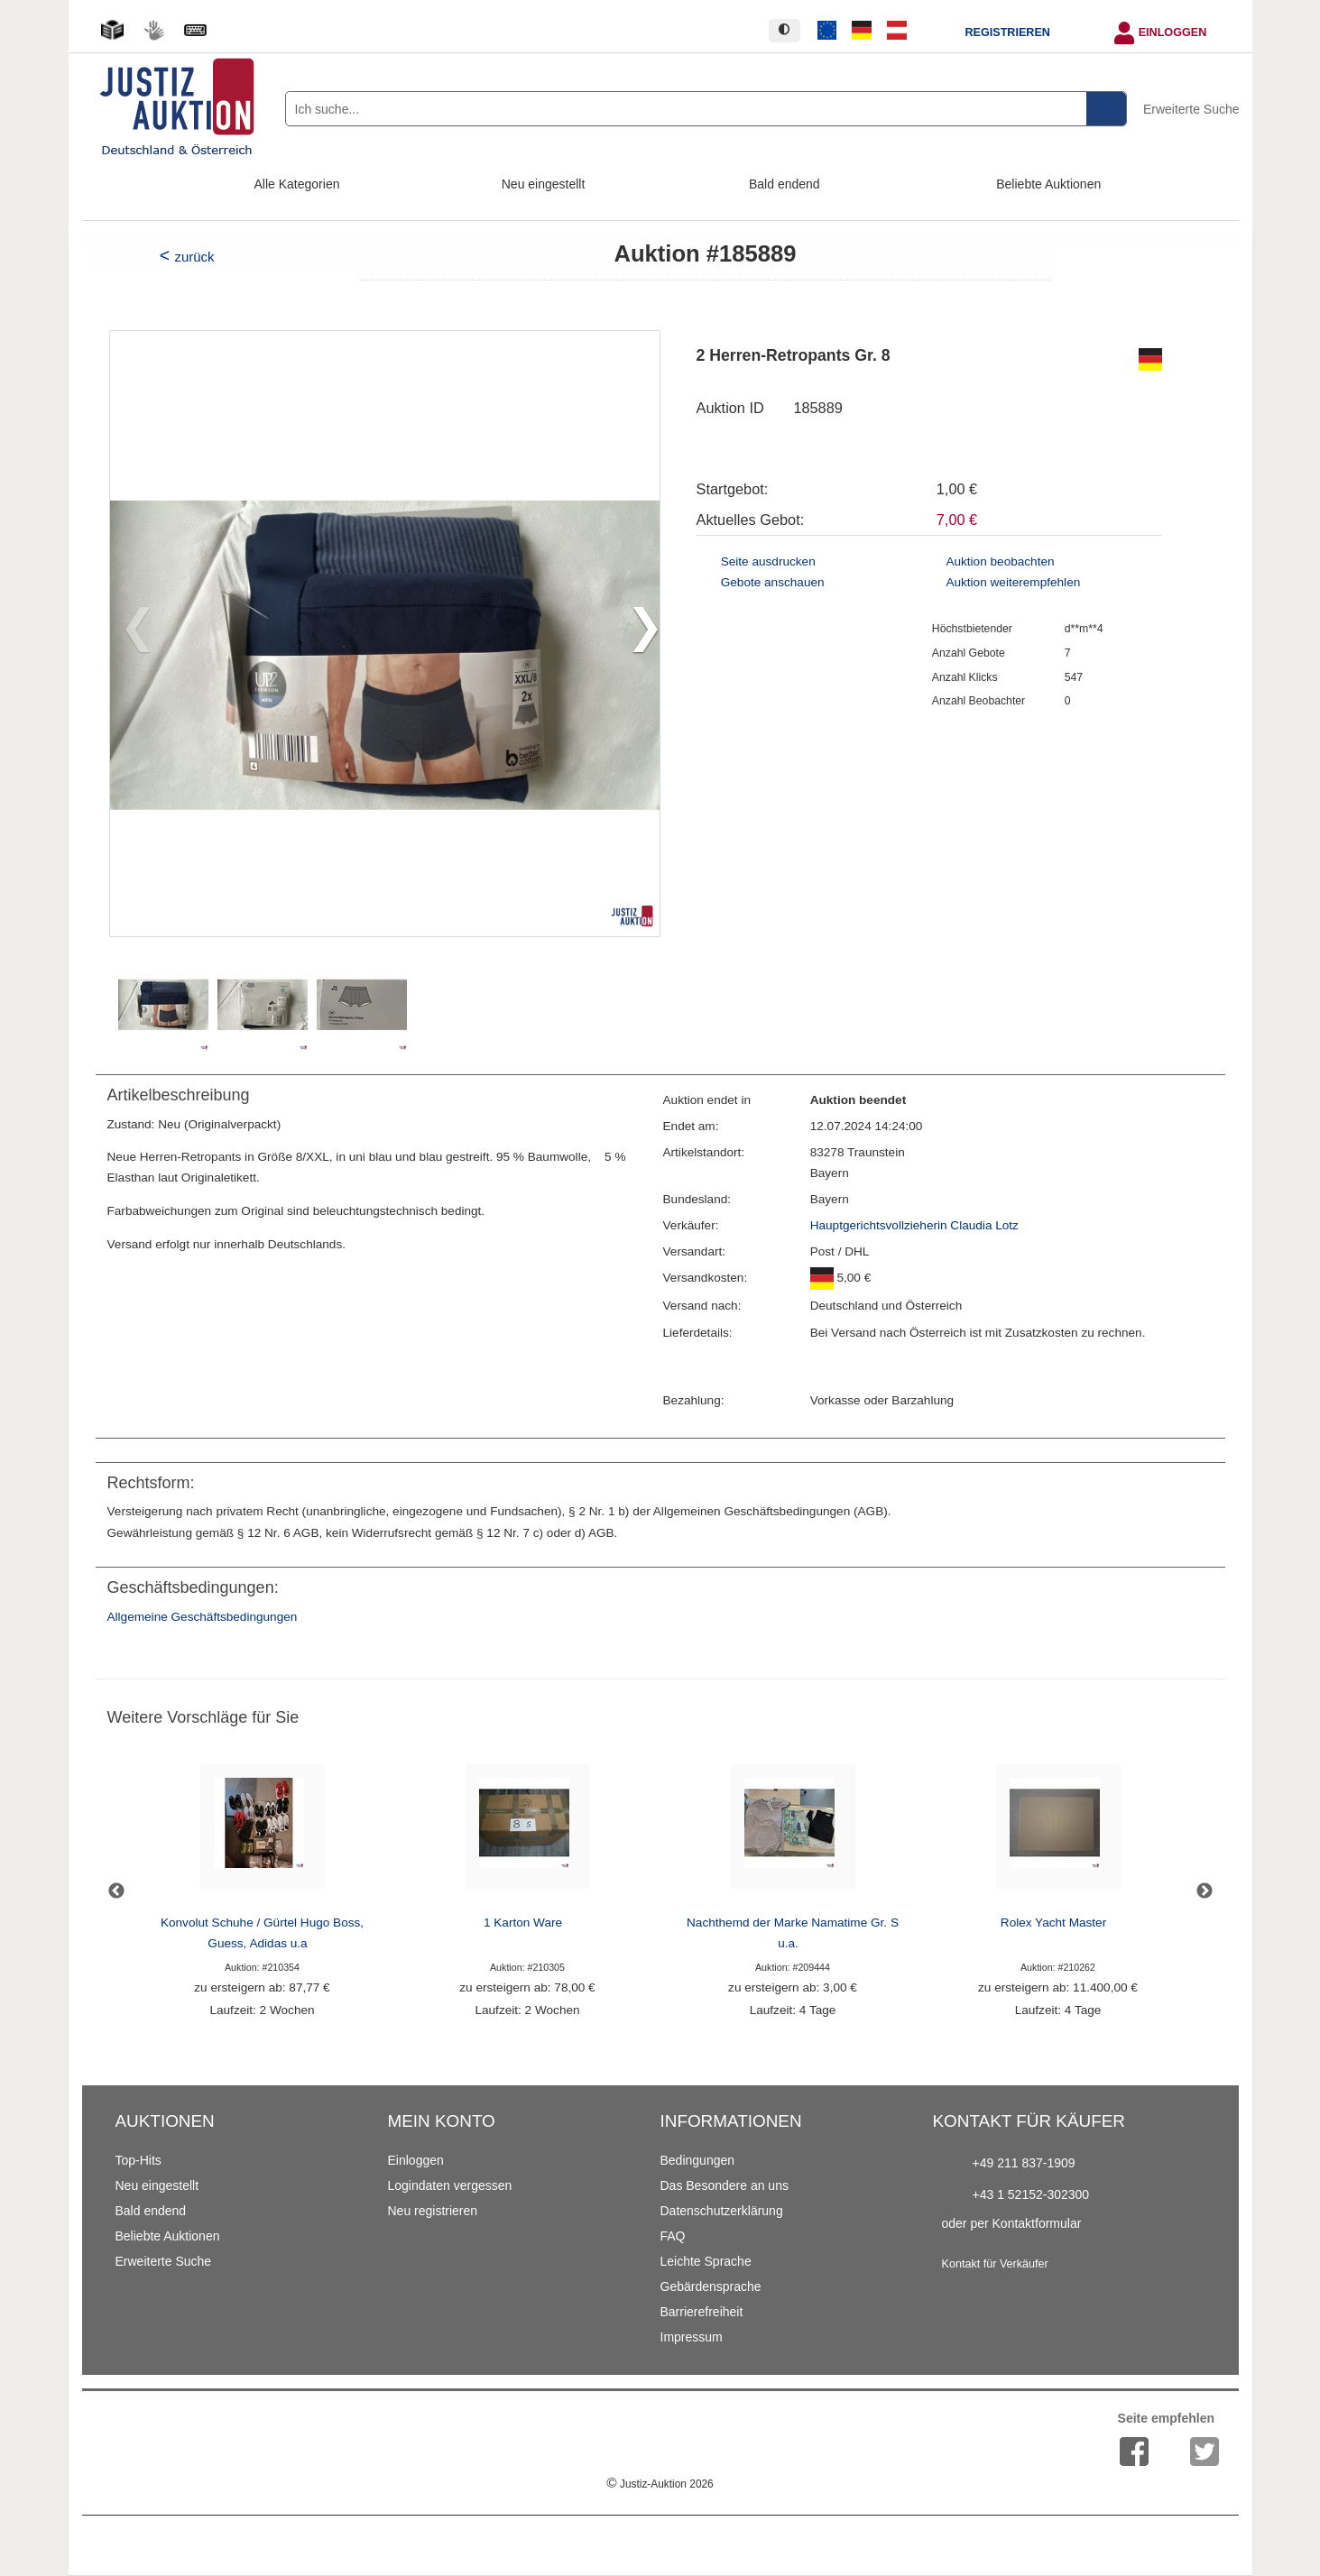 The image size is (1320, 2576). What do you see at coordinates (523, 1922) in the screenshot?
I see `1 Karton Ware` at bounding box center [523, 1922].